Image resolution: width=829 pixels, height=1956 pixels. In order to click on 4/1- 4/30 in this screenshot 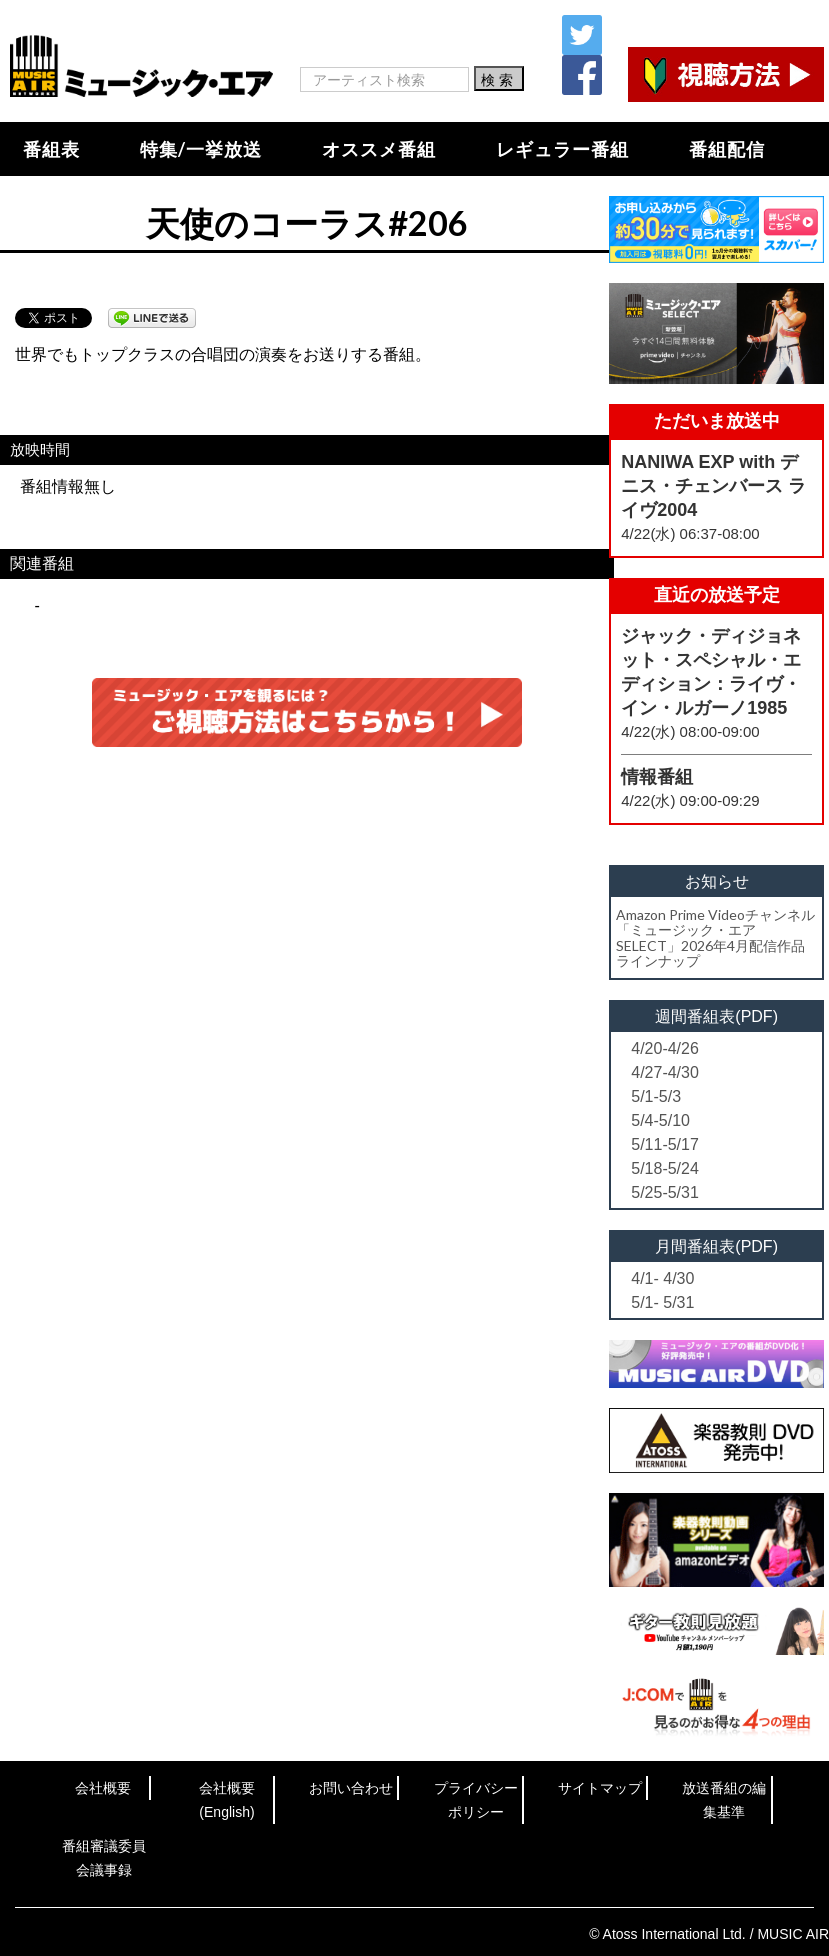, I will do `click(662, 1278)`.